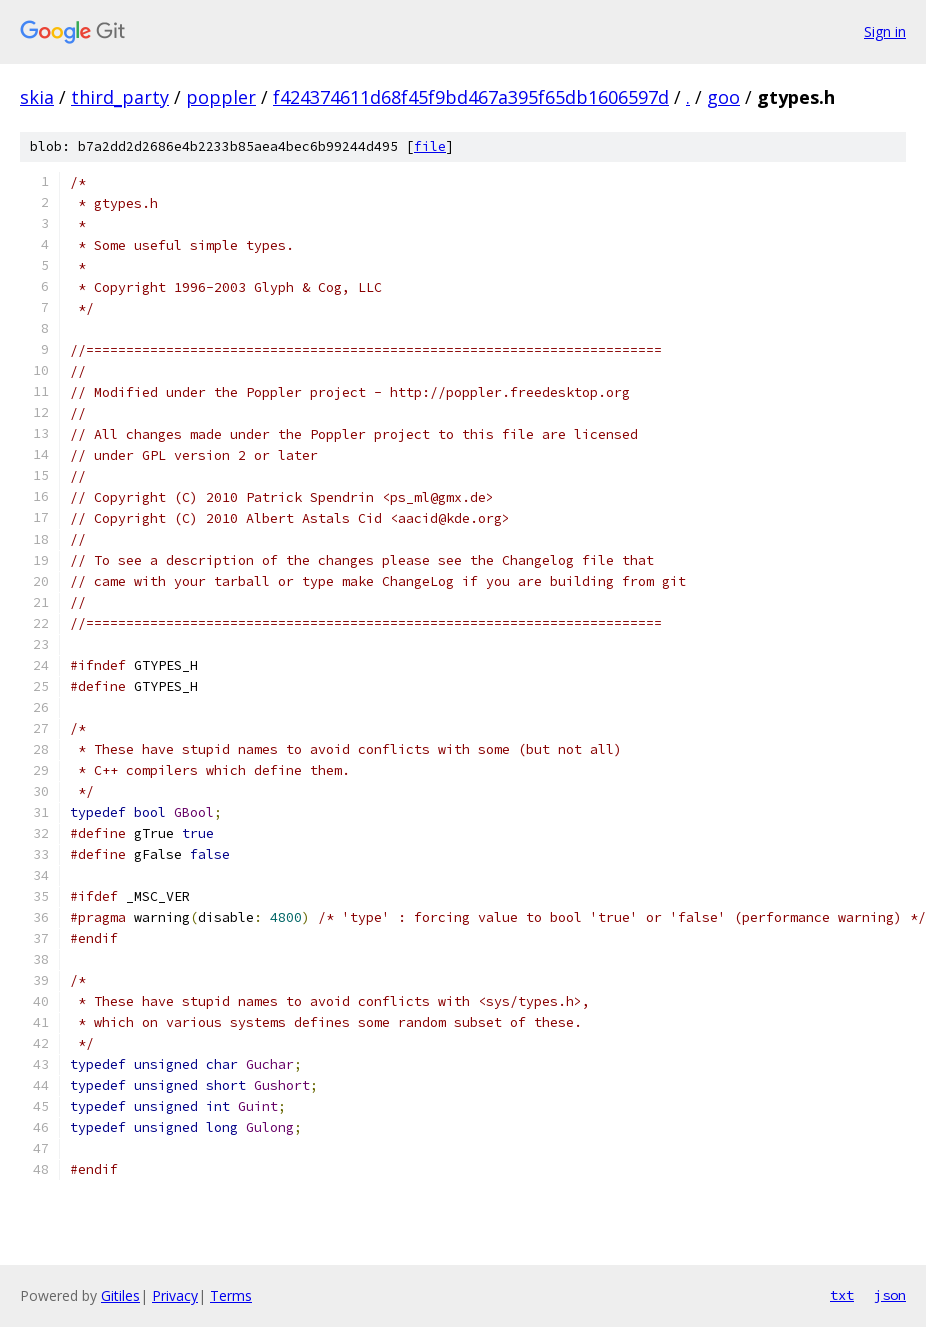 The image size is (926, 1327). Describe the element at coordinates (430, 146) in the screenshot. I see `file` at that location.